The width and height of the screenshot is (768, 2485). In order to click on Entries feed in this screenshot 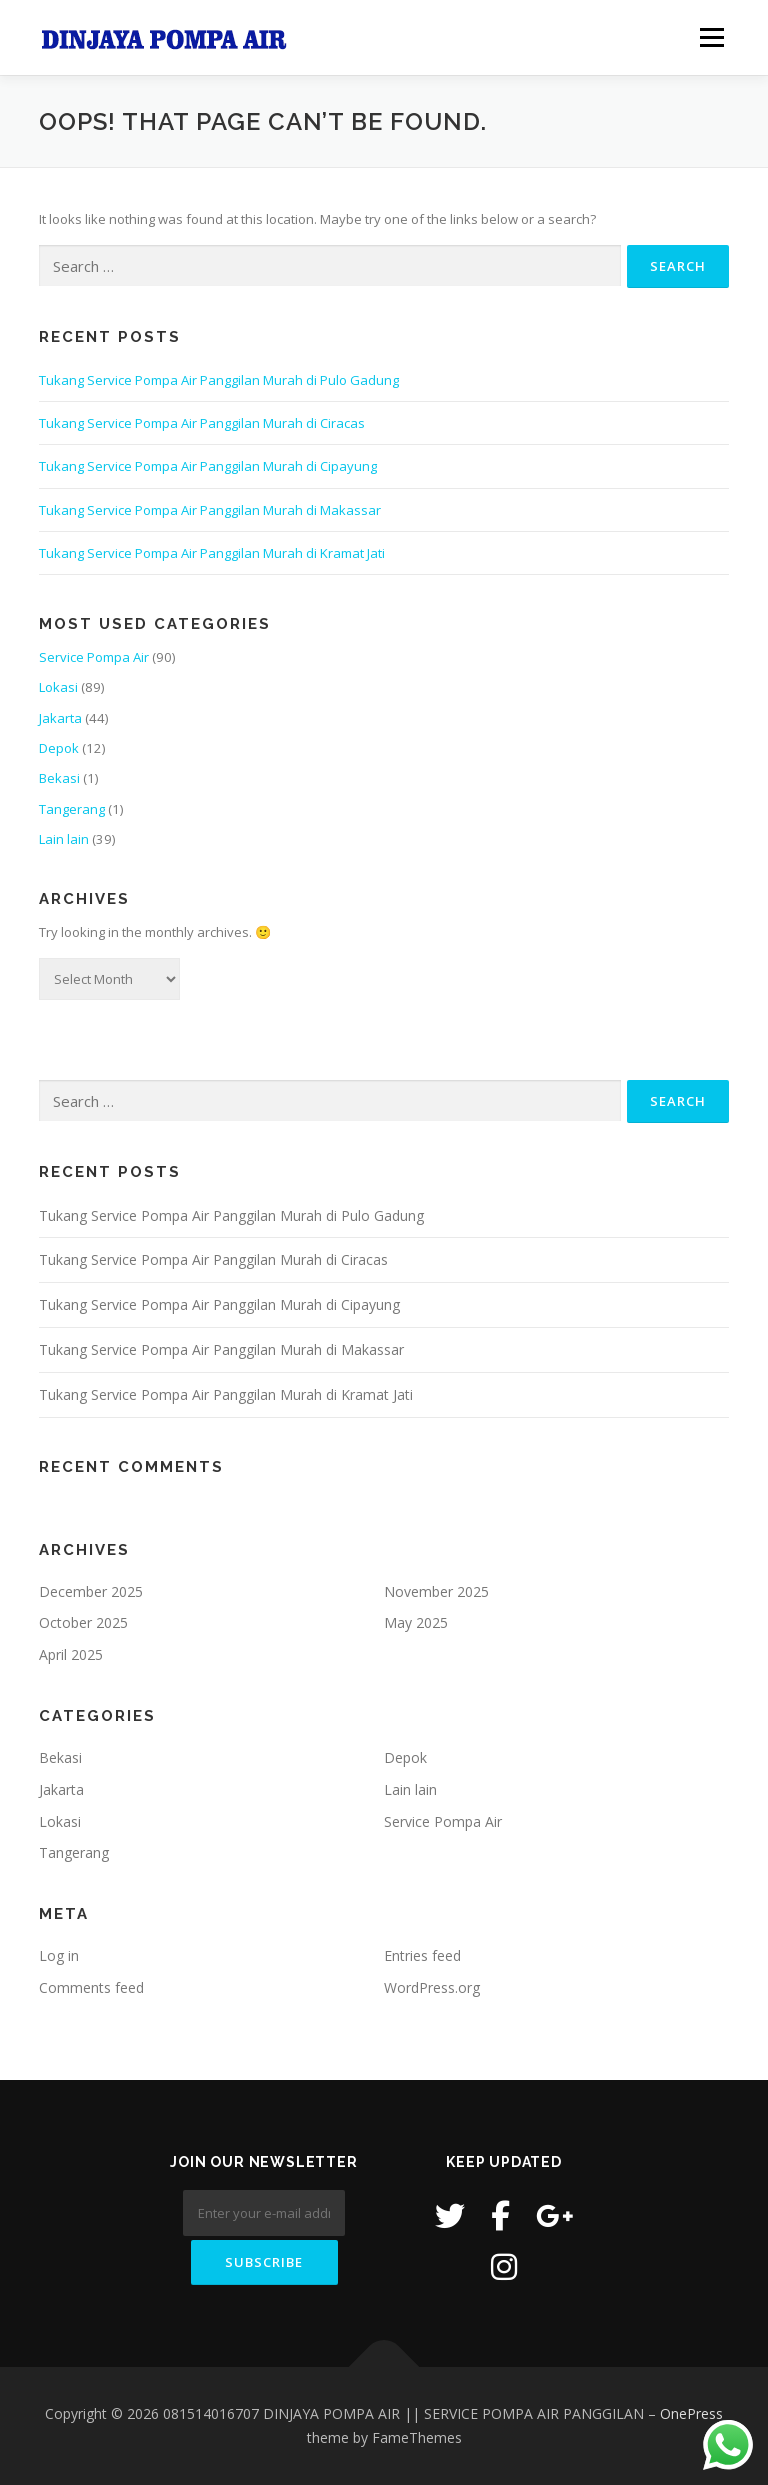, I will do `click(422, 1955)`.